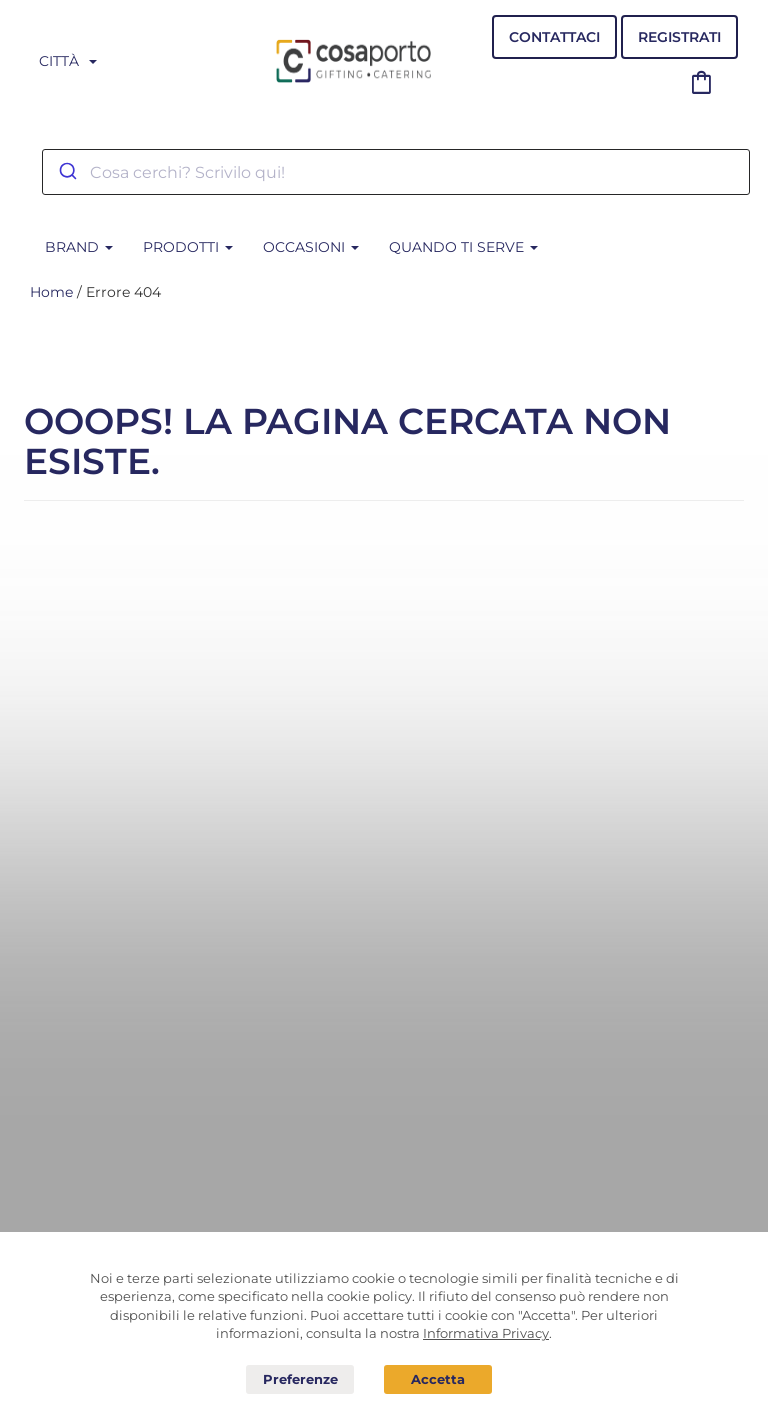 The width and height of the screenshot is (768, 1409). What do you see at coordinates (300, 1380) in the screenshot?
I see `Preferenze` at bounding box center [300, 1380].